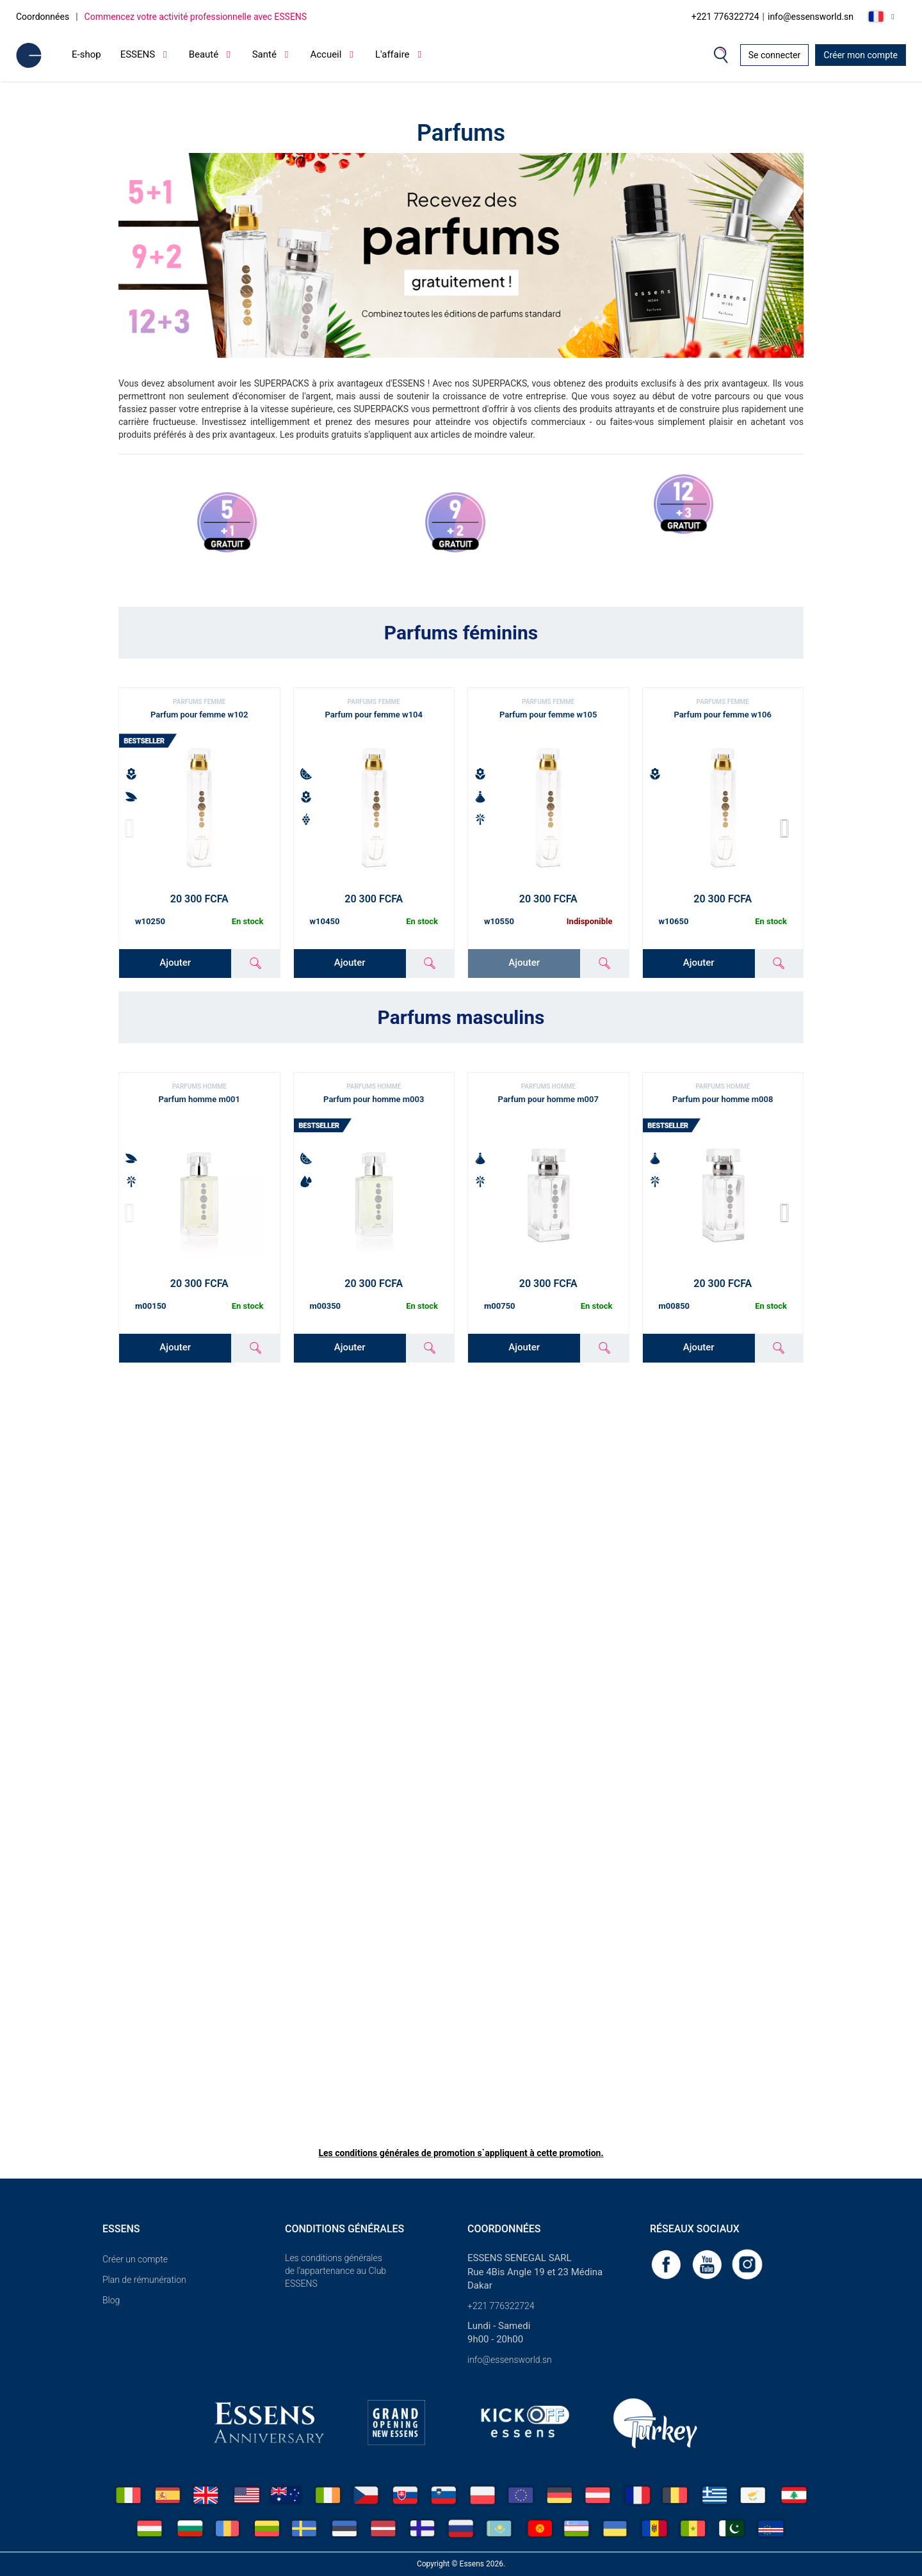 This screenshot has width=922, height=2576. Describe the element at coordinates (144, 2280) in the screenshot. I see `Plan de rémunération` at that location.